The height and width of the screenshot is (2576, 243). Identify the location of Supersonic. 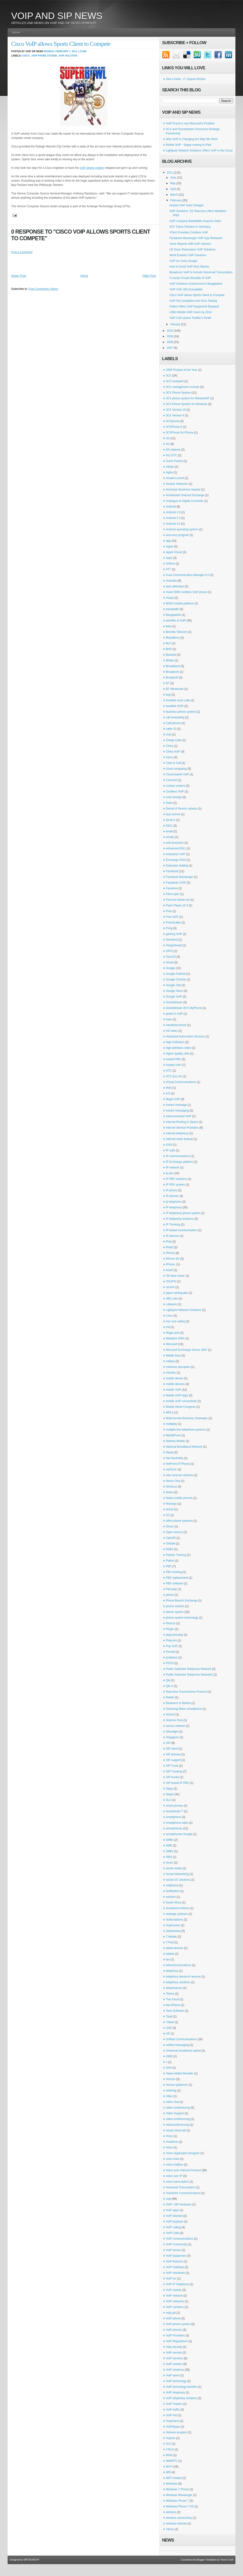
(173, 1925).